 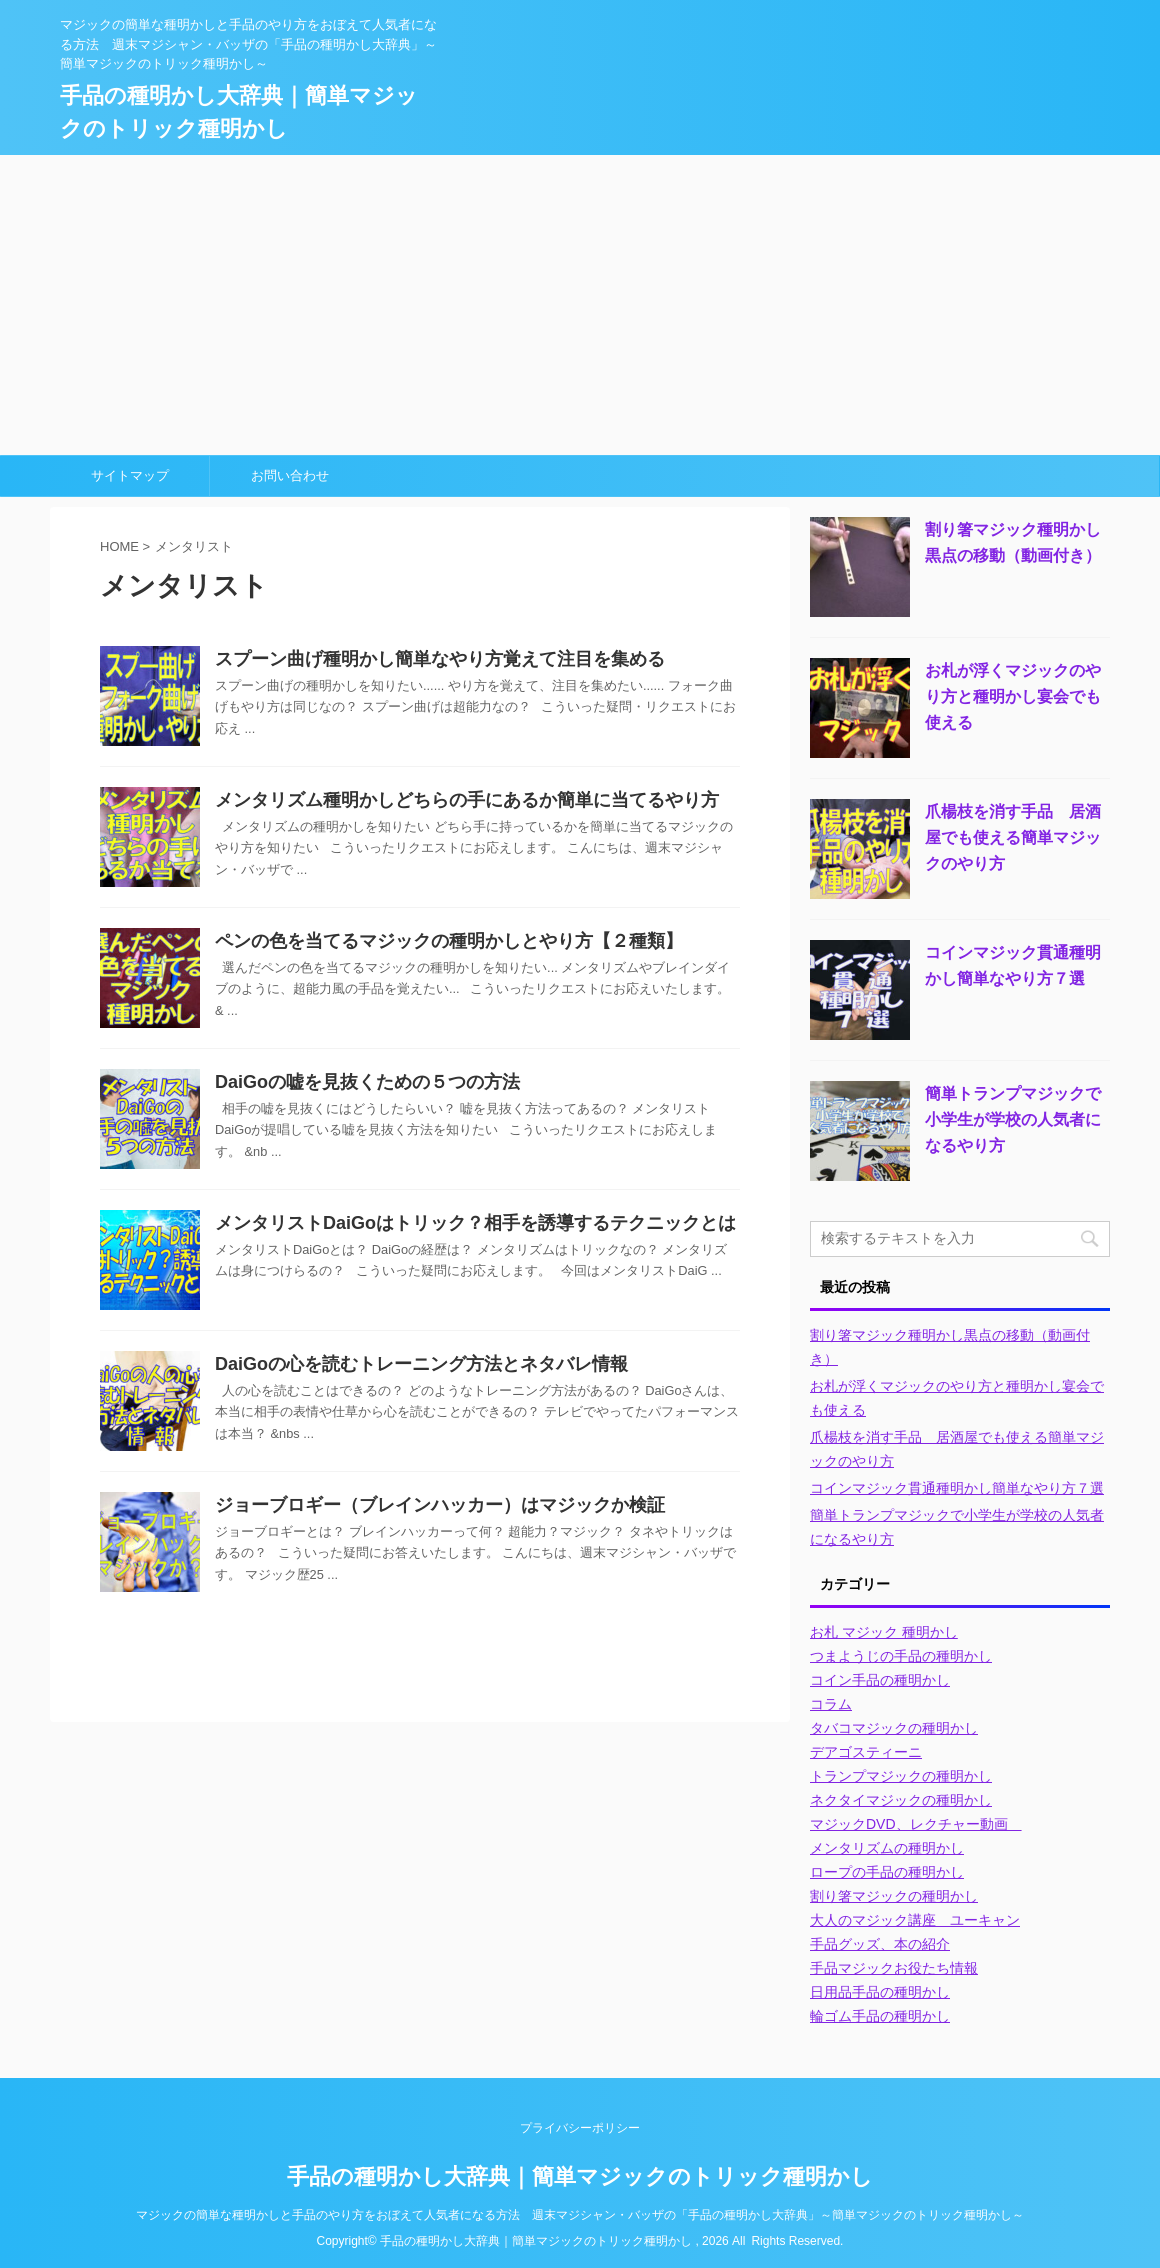 What do you see at coordinates (440, 1505) in the screenshot?
I see `ジョーブロギー（ブレインハッカー）はマジックか検証` at bounding box center [440, 1505].